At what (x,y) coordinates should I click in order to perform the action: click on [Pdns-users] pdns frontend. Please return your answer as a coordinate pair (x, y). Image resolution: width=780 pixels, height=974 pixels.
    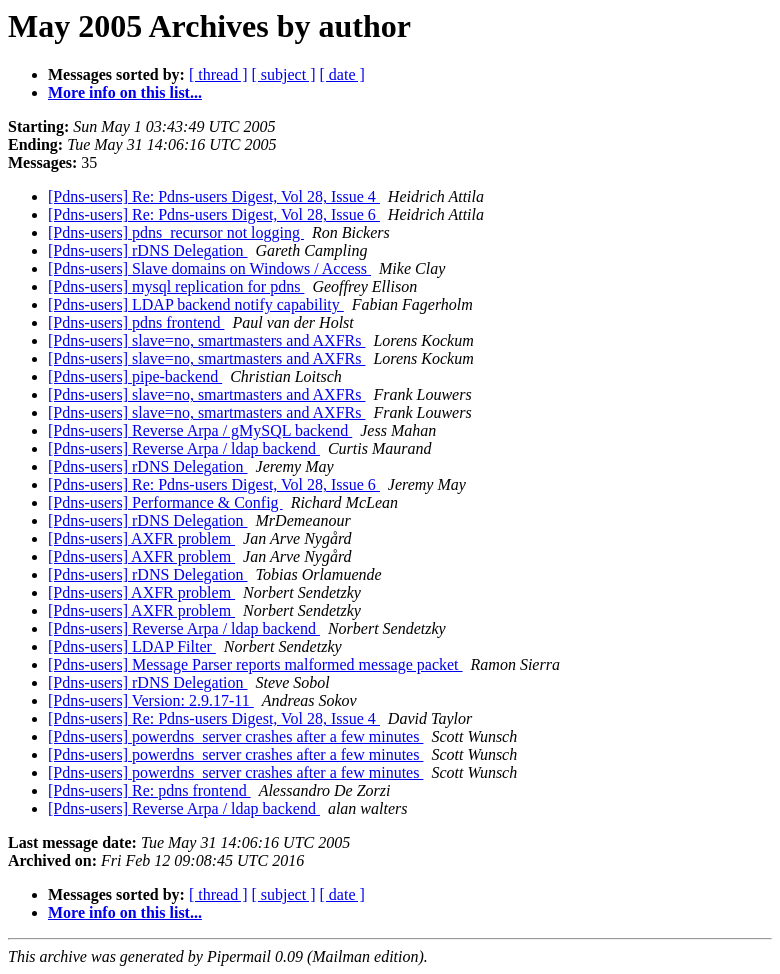
    Looking at the image, I should click on (136, 322).